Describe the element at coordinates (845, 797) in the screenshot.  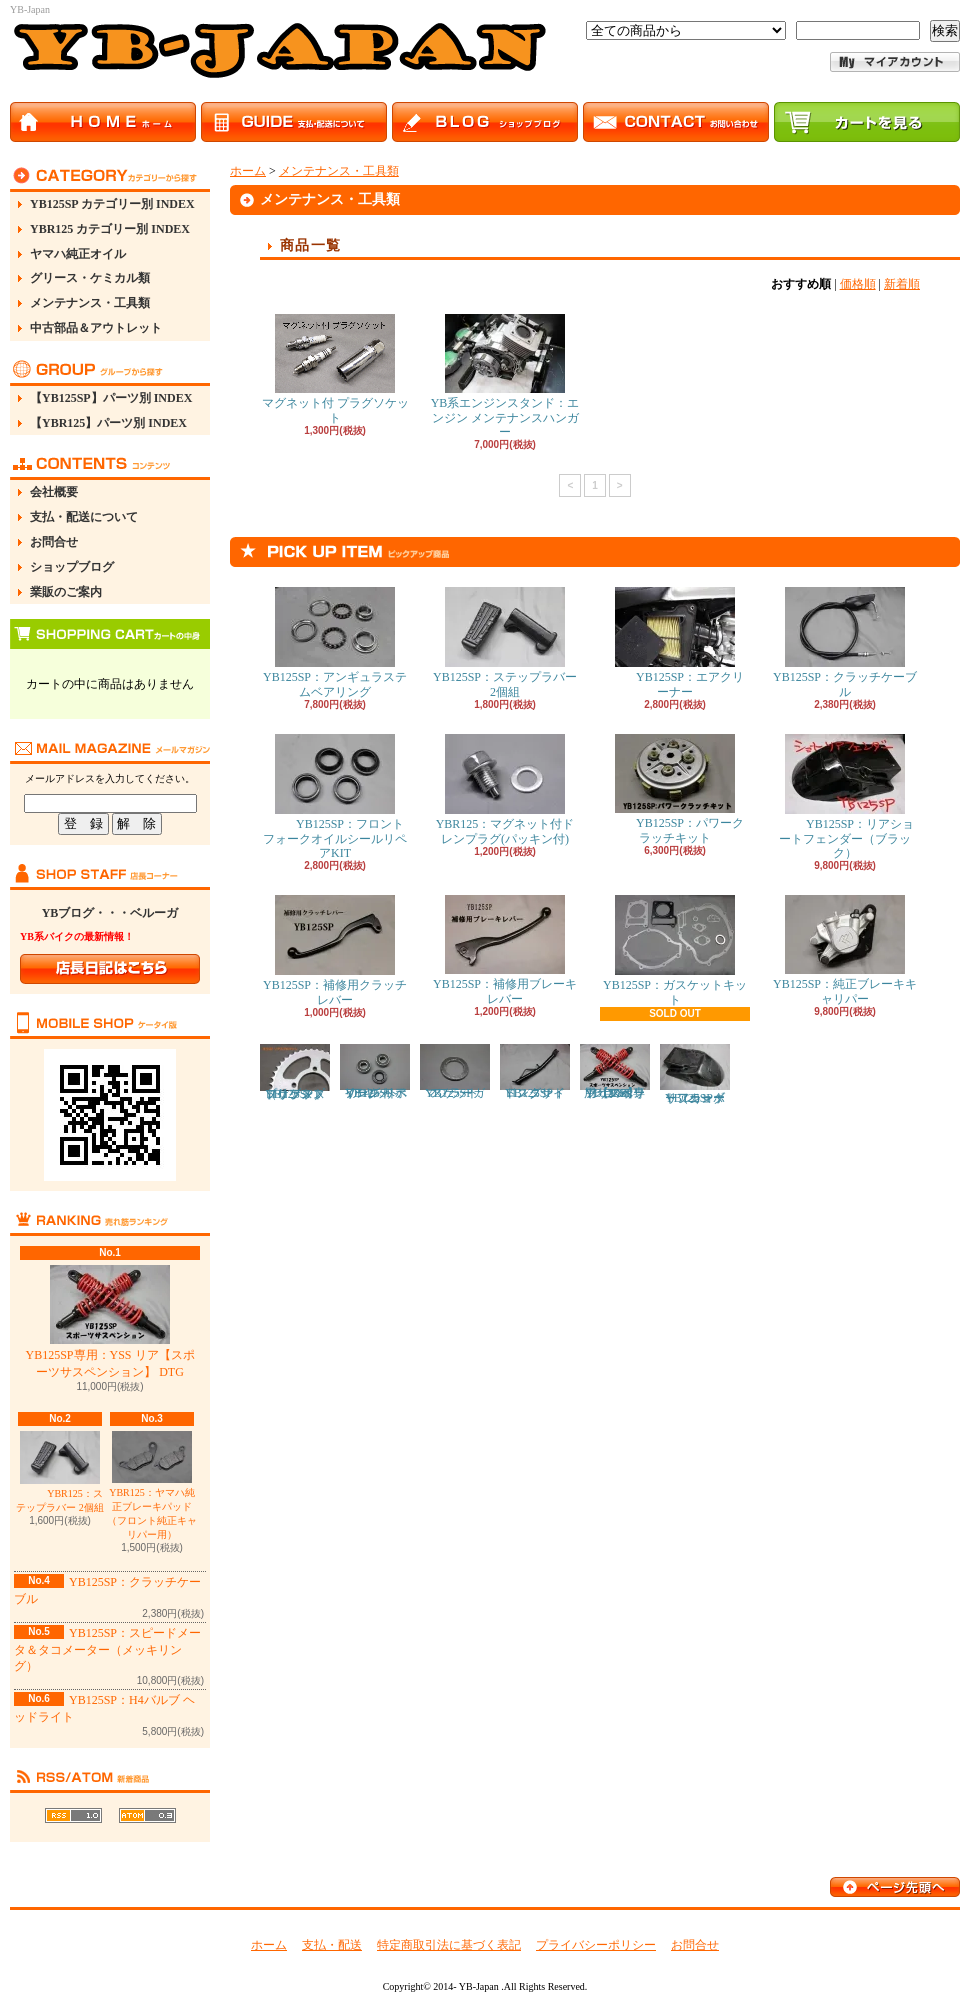
I see `YB125SP：リアショートフェンダー（ブラック）` at that location.